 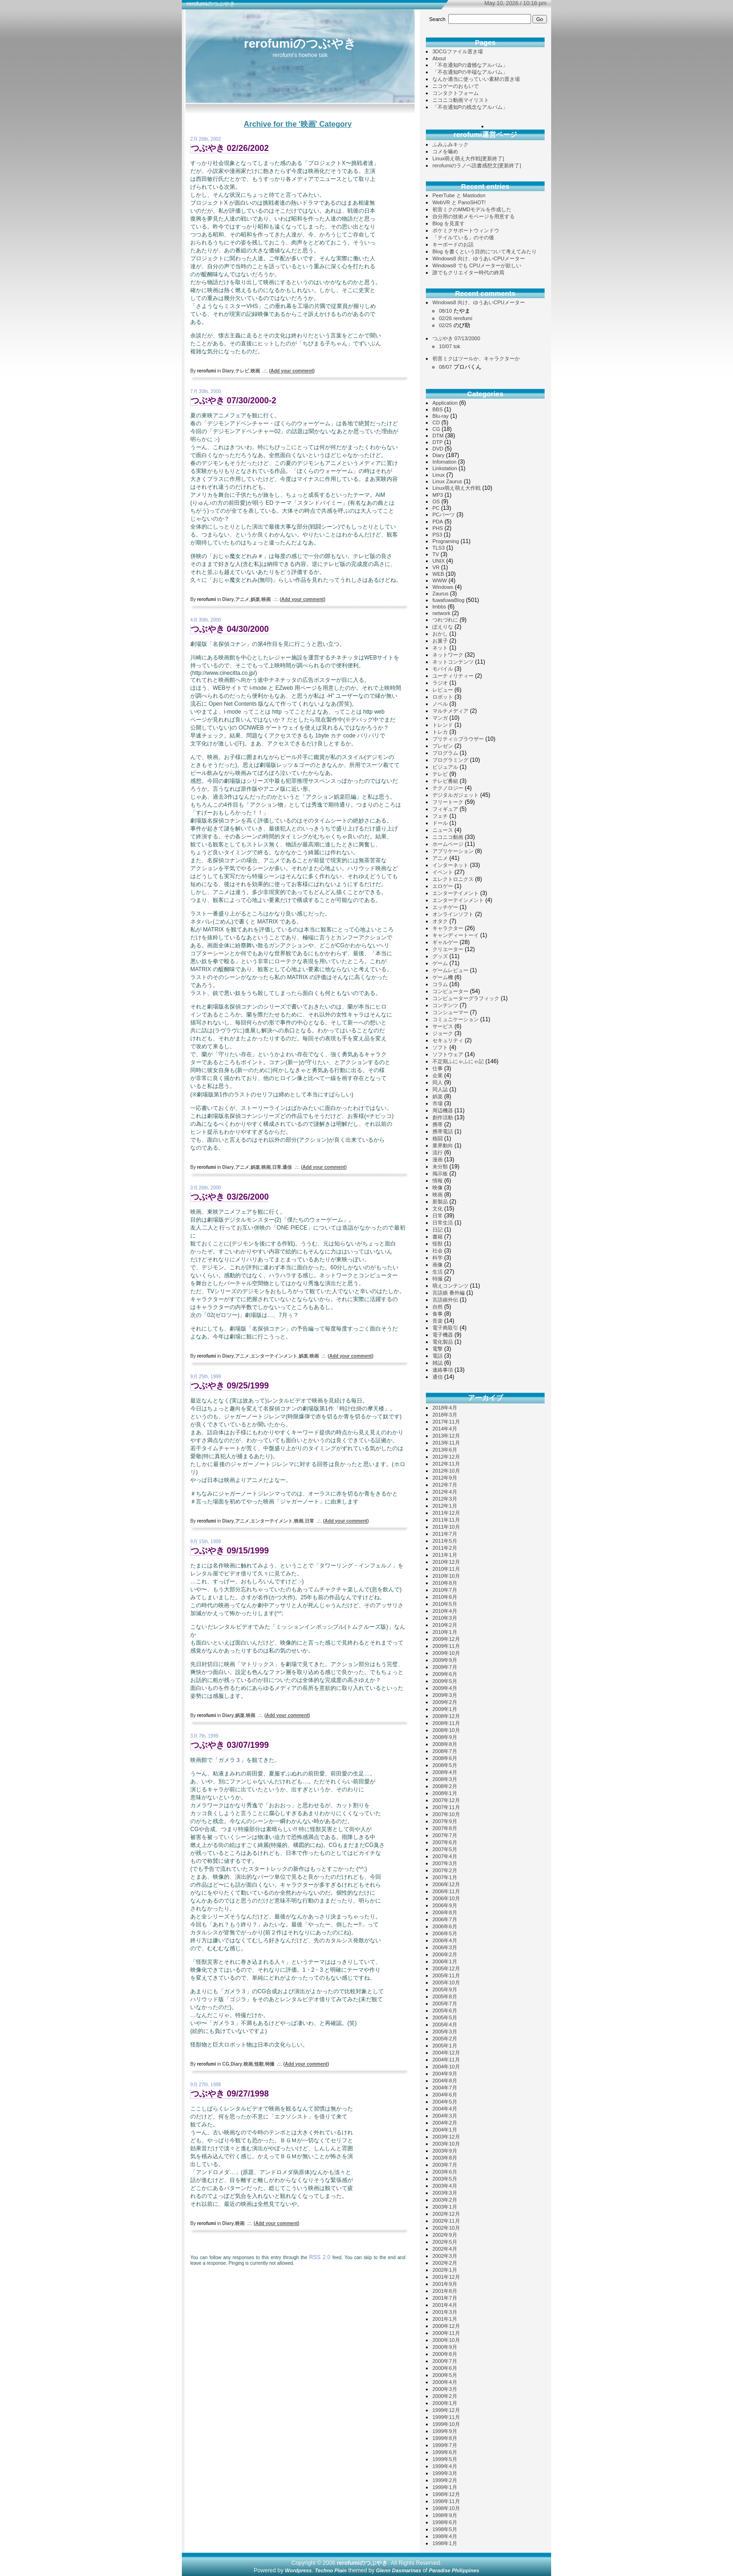 What do you see at coordinates (444, 1506) in the screenshot?
I see `2012年1月` at bounding box center [444, 1506].